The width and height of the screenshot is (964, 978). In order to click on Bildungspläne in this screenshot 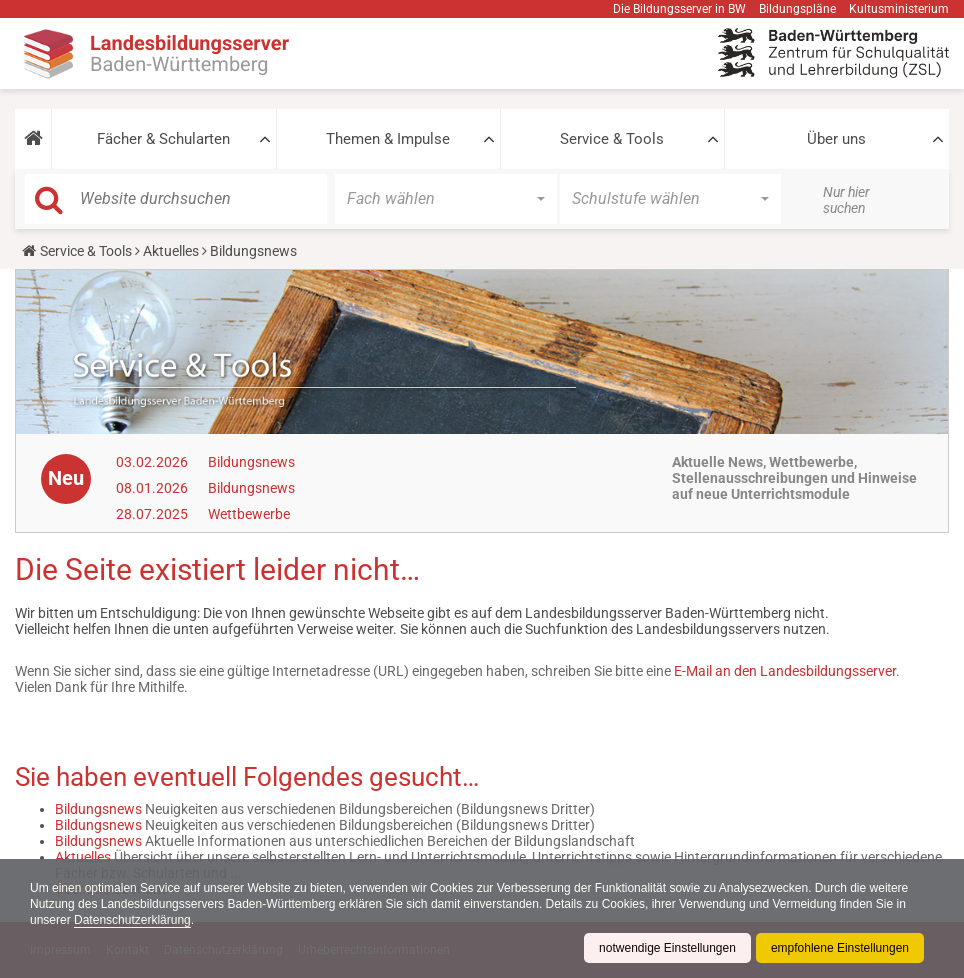, I will do `click(797, 9)`.